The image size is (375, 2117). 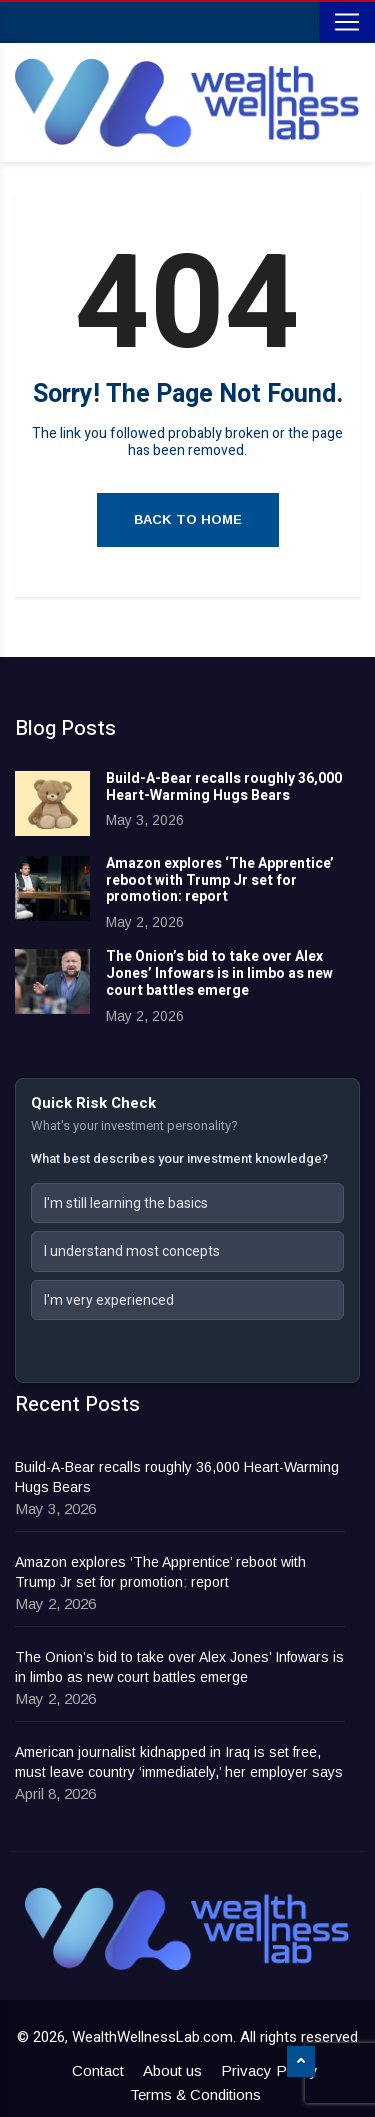 I want to click on Terms & Conditions, so click(x=195, y=2094).